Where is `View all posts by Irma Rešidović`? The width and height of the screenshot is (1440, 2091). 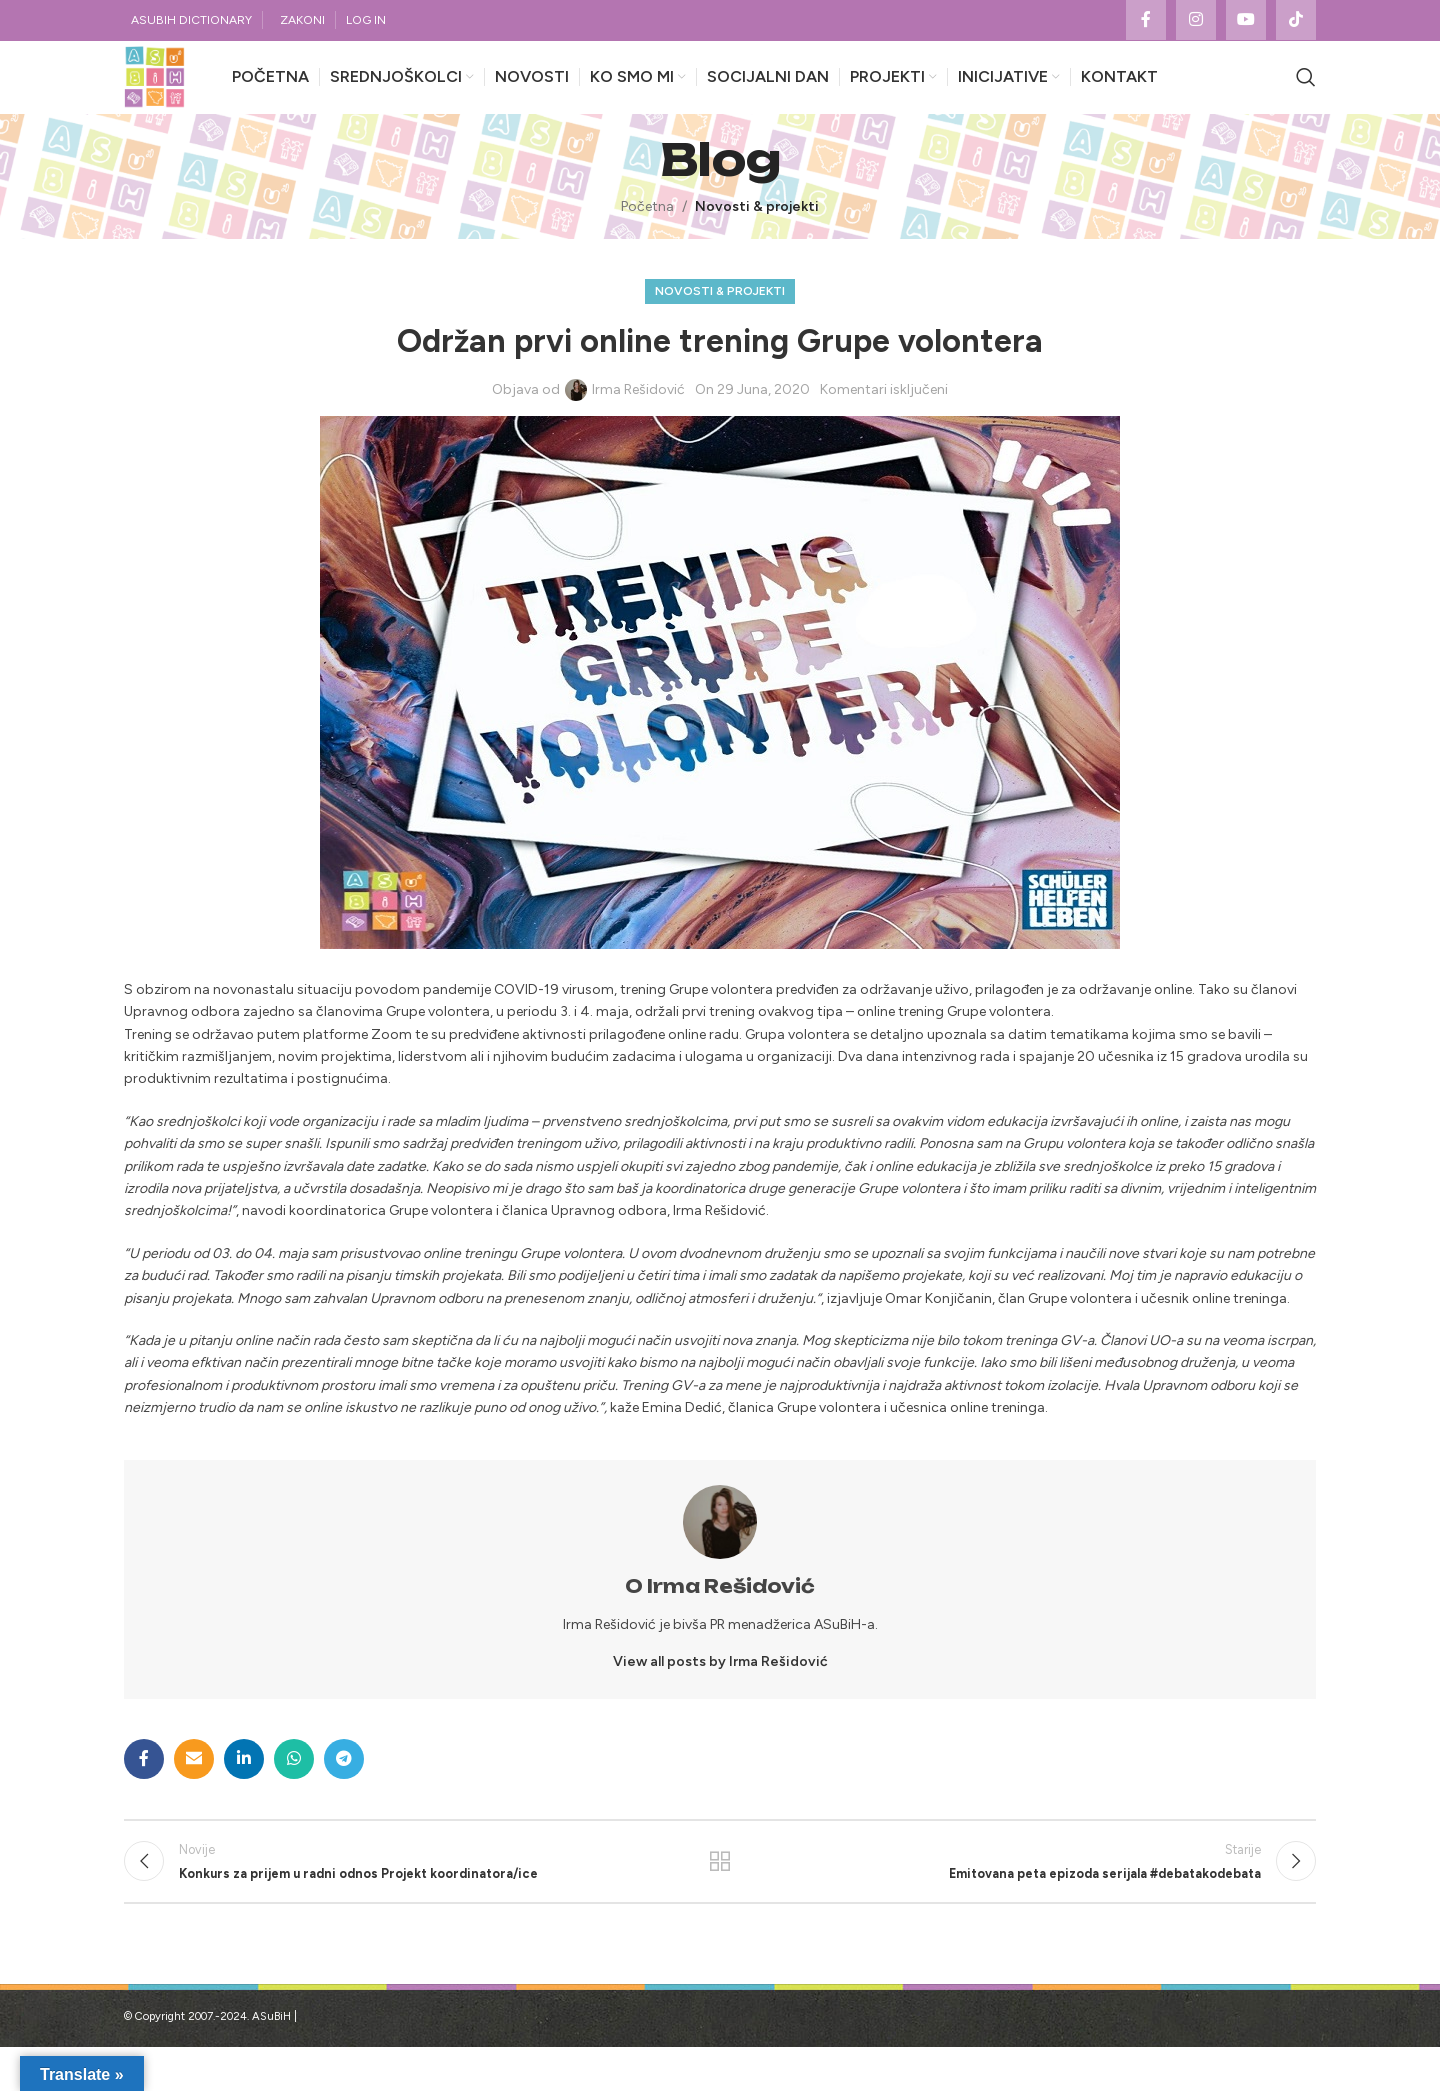
View all posts by Irma Rešidović is located at coordinates (720, 1694).